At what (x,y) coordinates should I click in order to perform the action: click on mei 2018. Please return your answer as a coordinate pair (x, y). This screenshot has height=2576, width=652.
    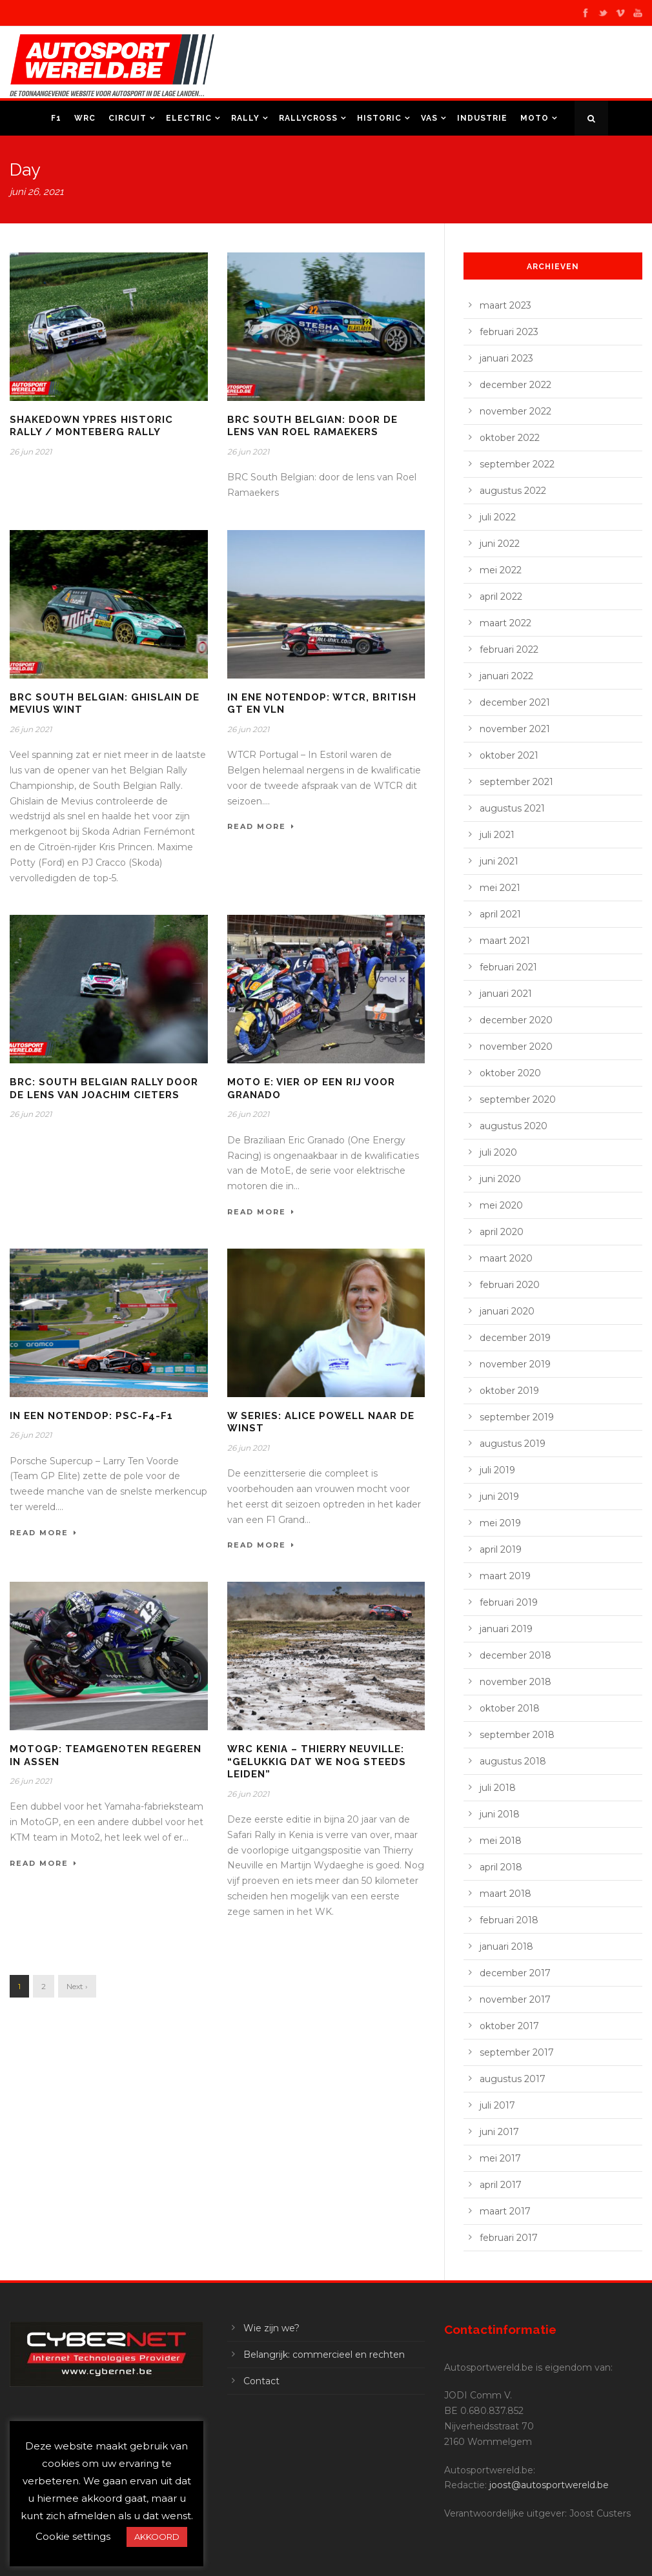
    Looking at the image, I should click on (501, 1840).